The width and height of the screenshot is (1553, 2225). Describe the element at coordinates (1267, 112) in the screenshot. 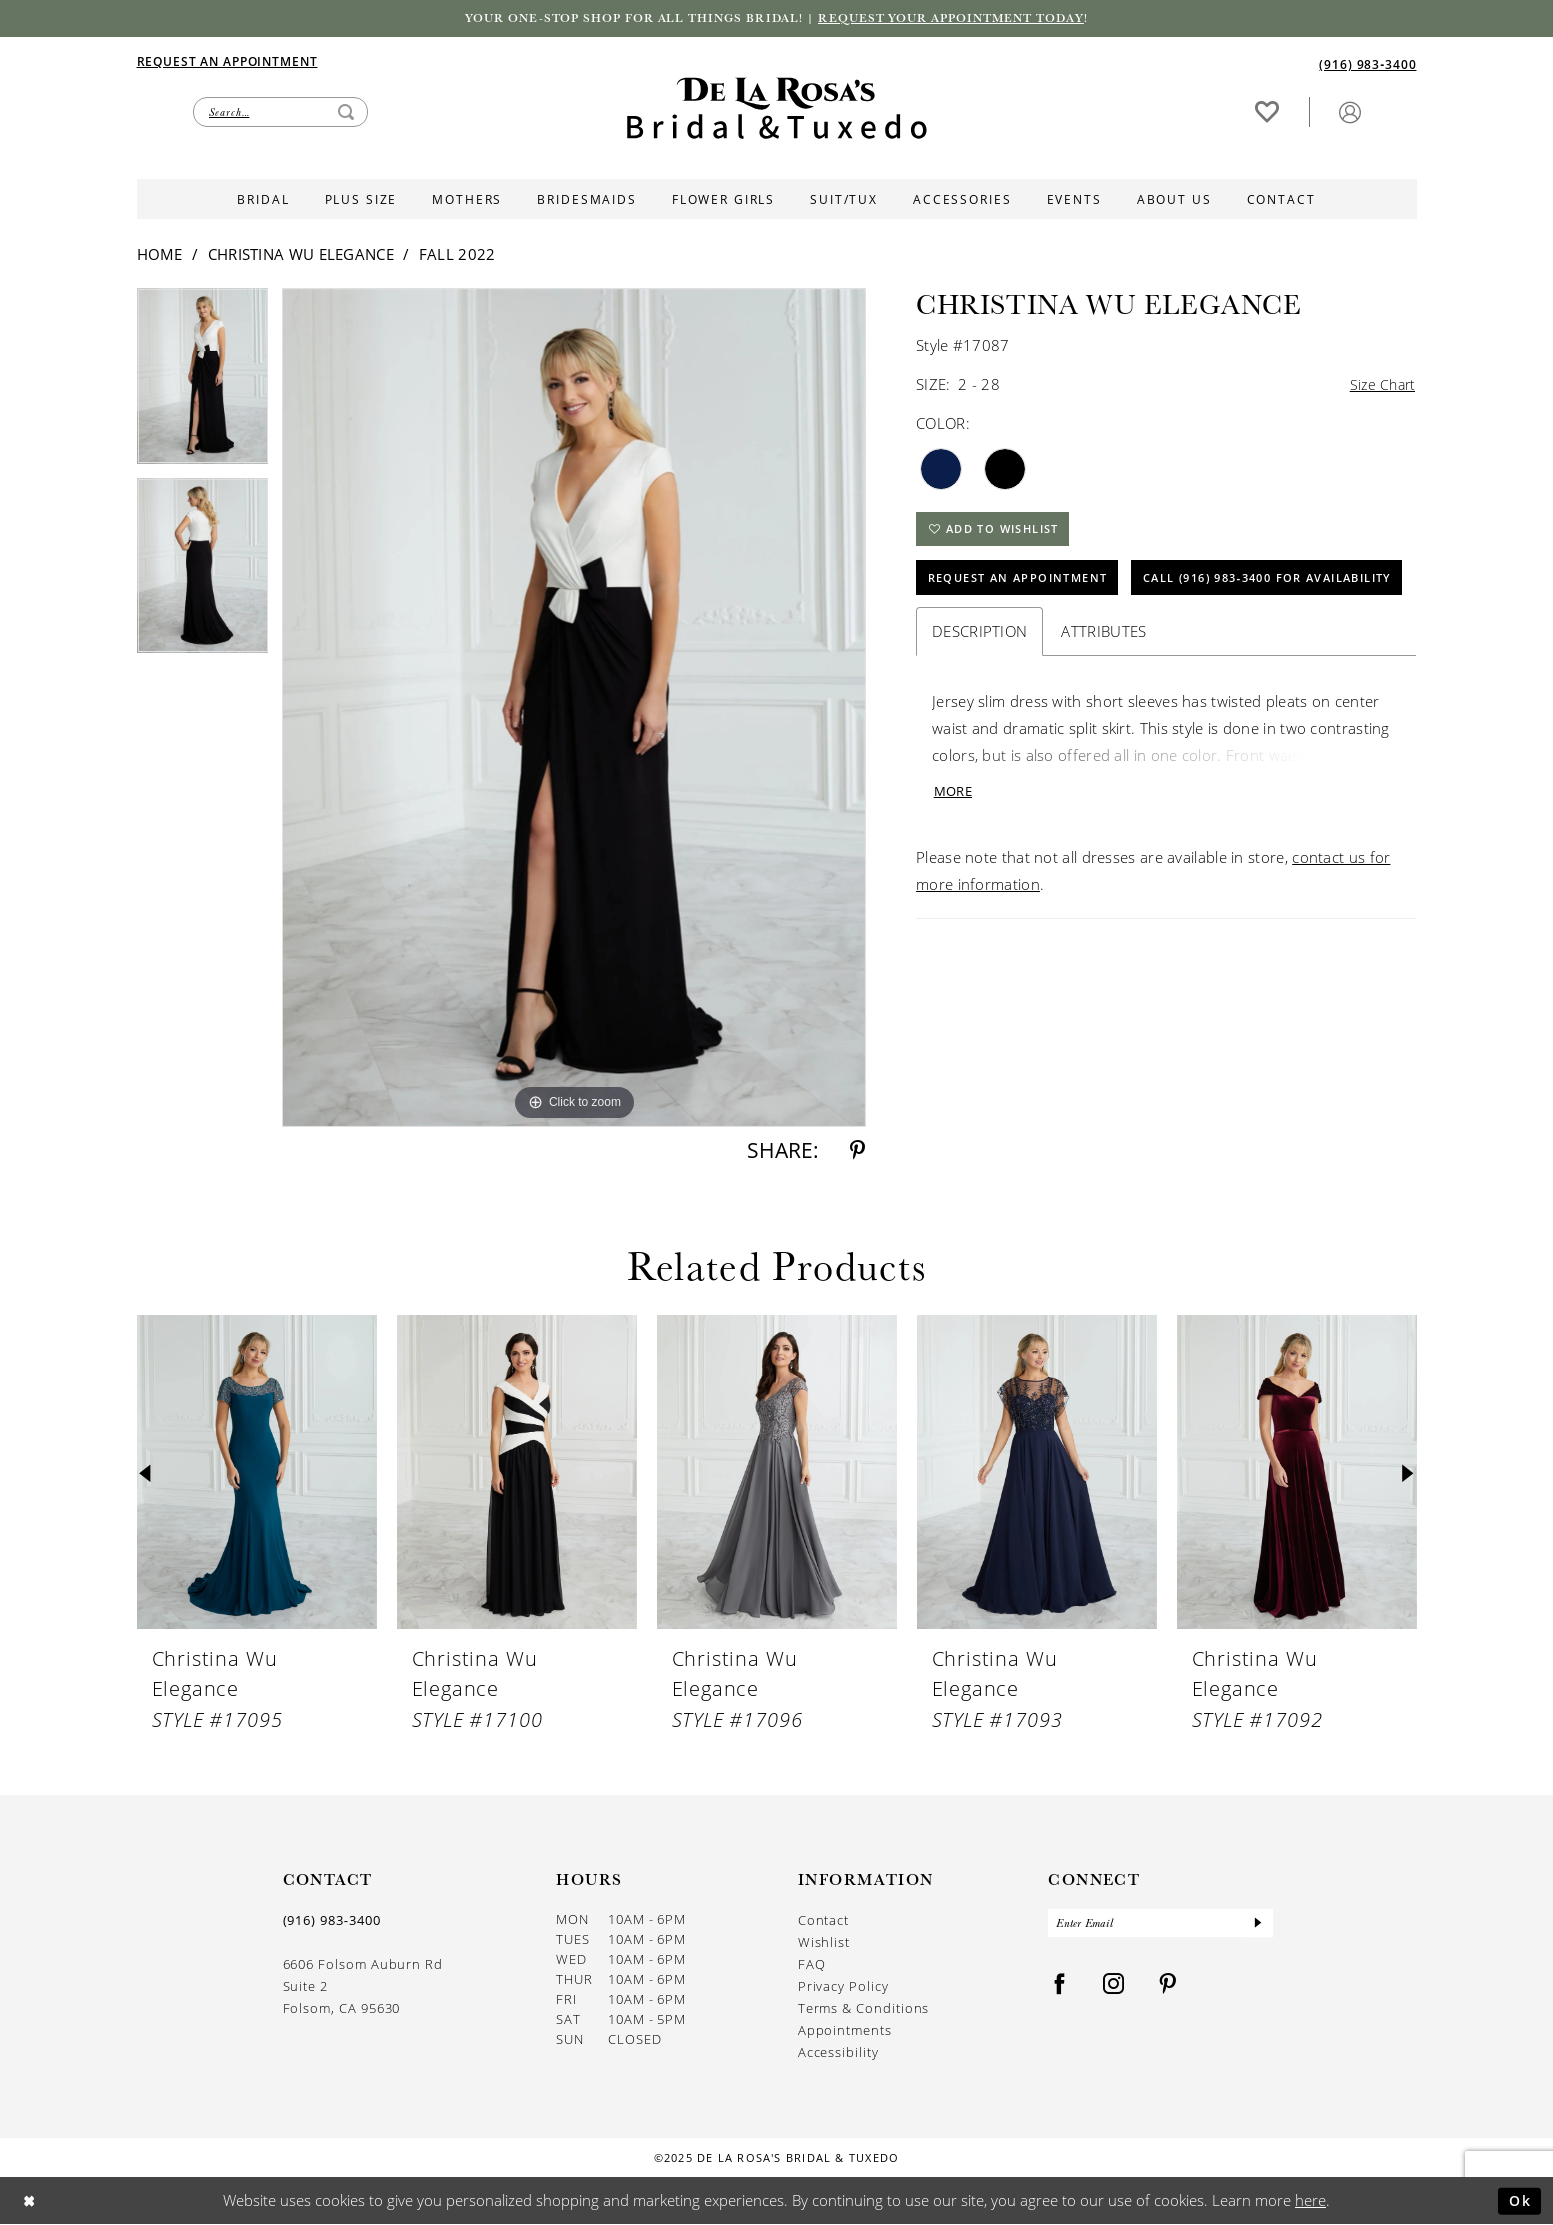

I see `[Visit Wishlist Page]` at that location.